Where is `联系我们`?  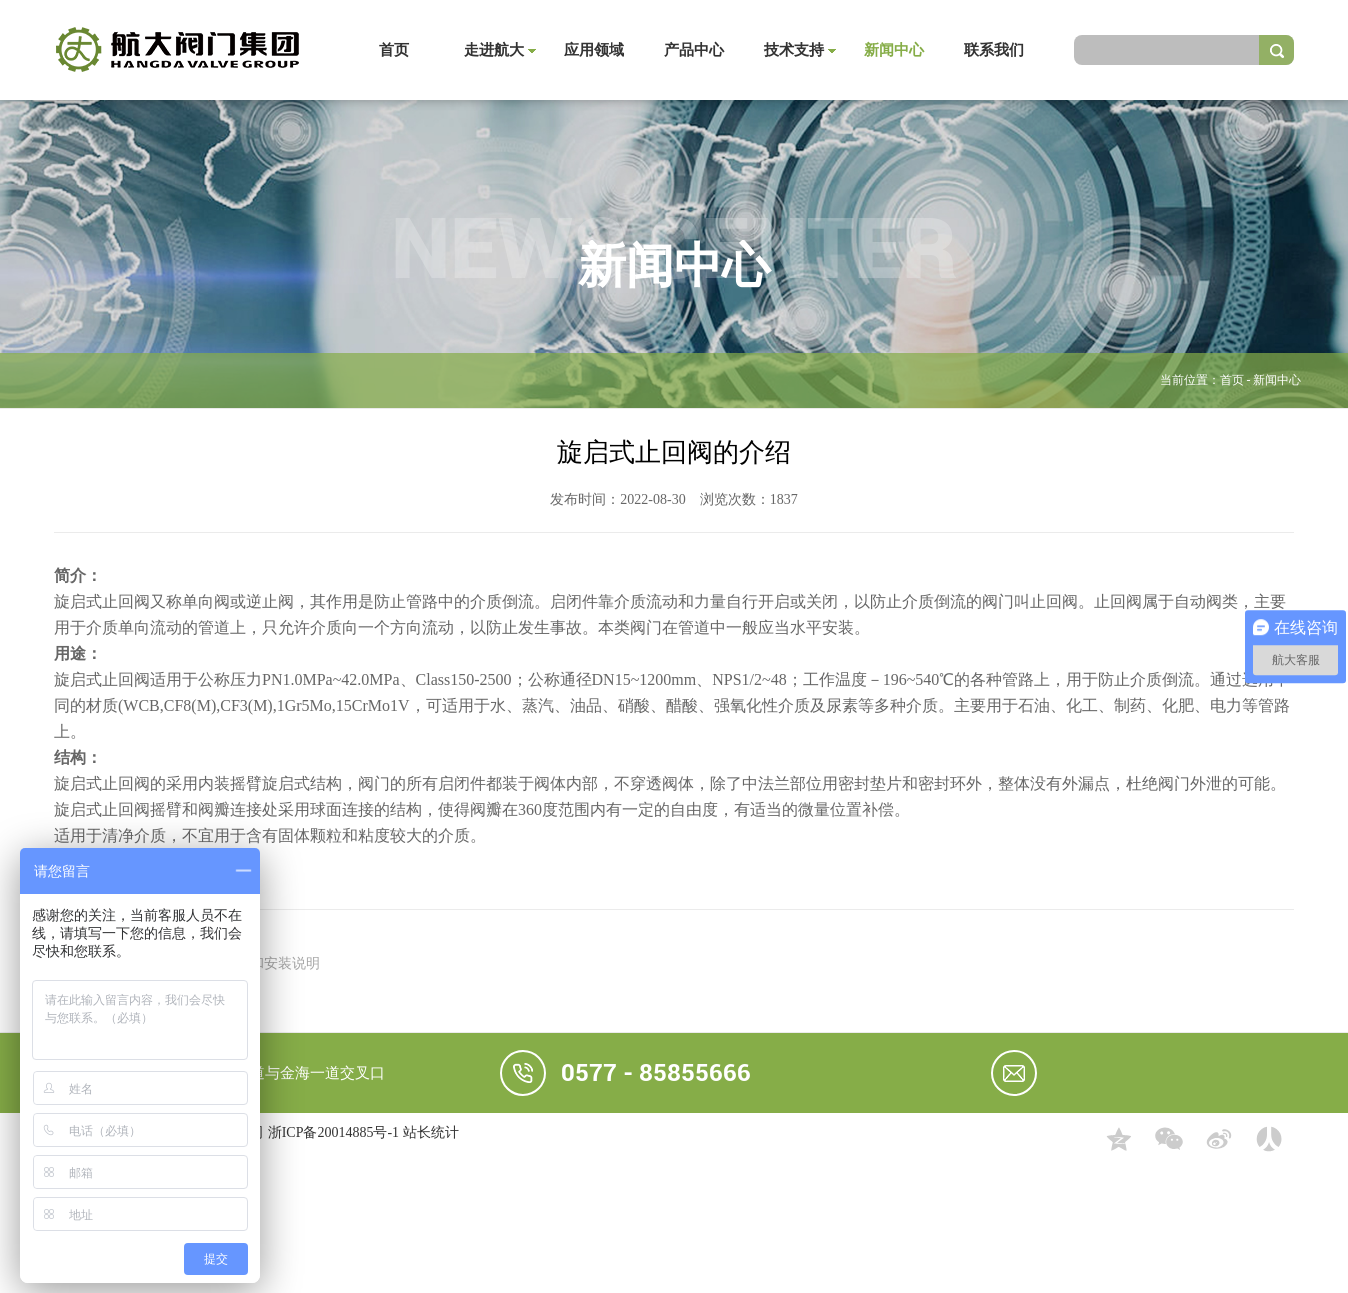 联系我们 is located at coordinates (994, 50).